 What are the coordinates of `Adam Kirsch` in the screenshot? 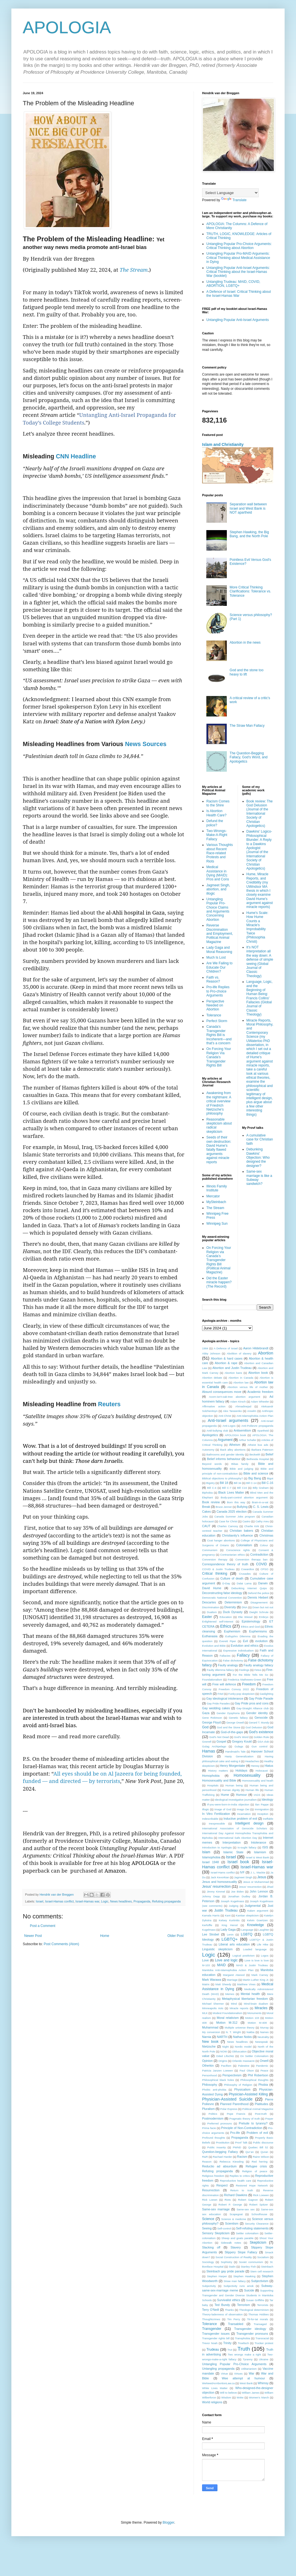 It's located at (238, 1401).